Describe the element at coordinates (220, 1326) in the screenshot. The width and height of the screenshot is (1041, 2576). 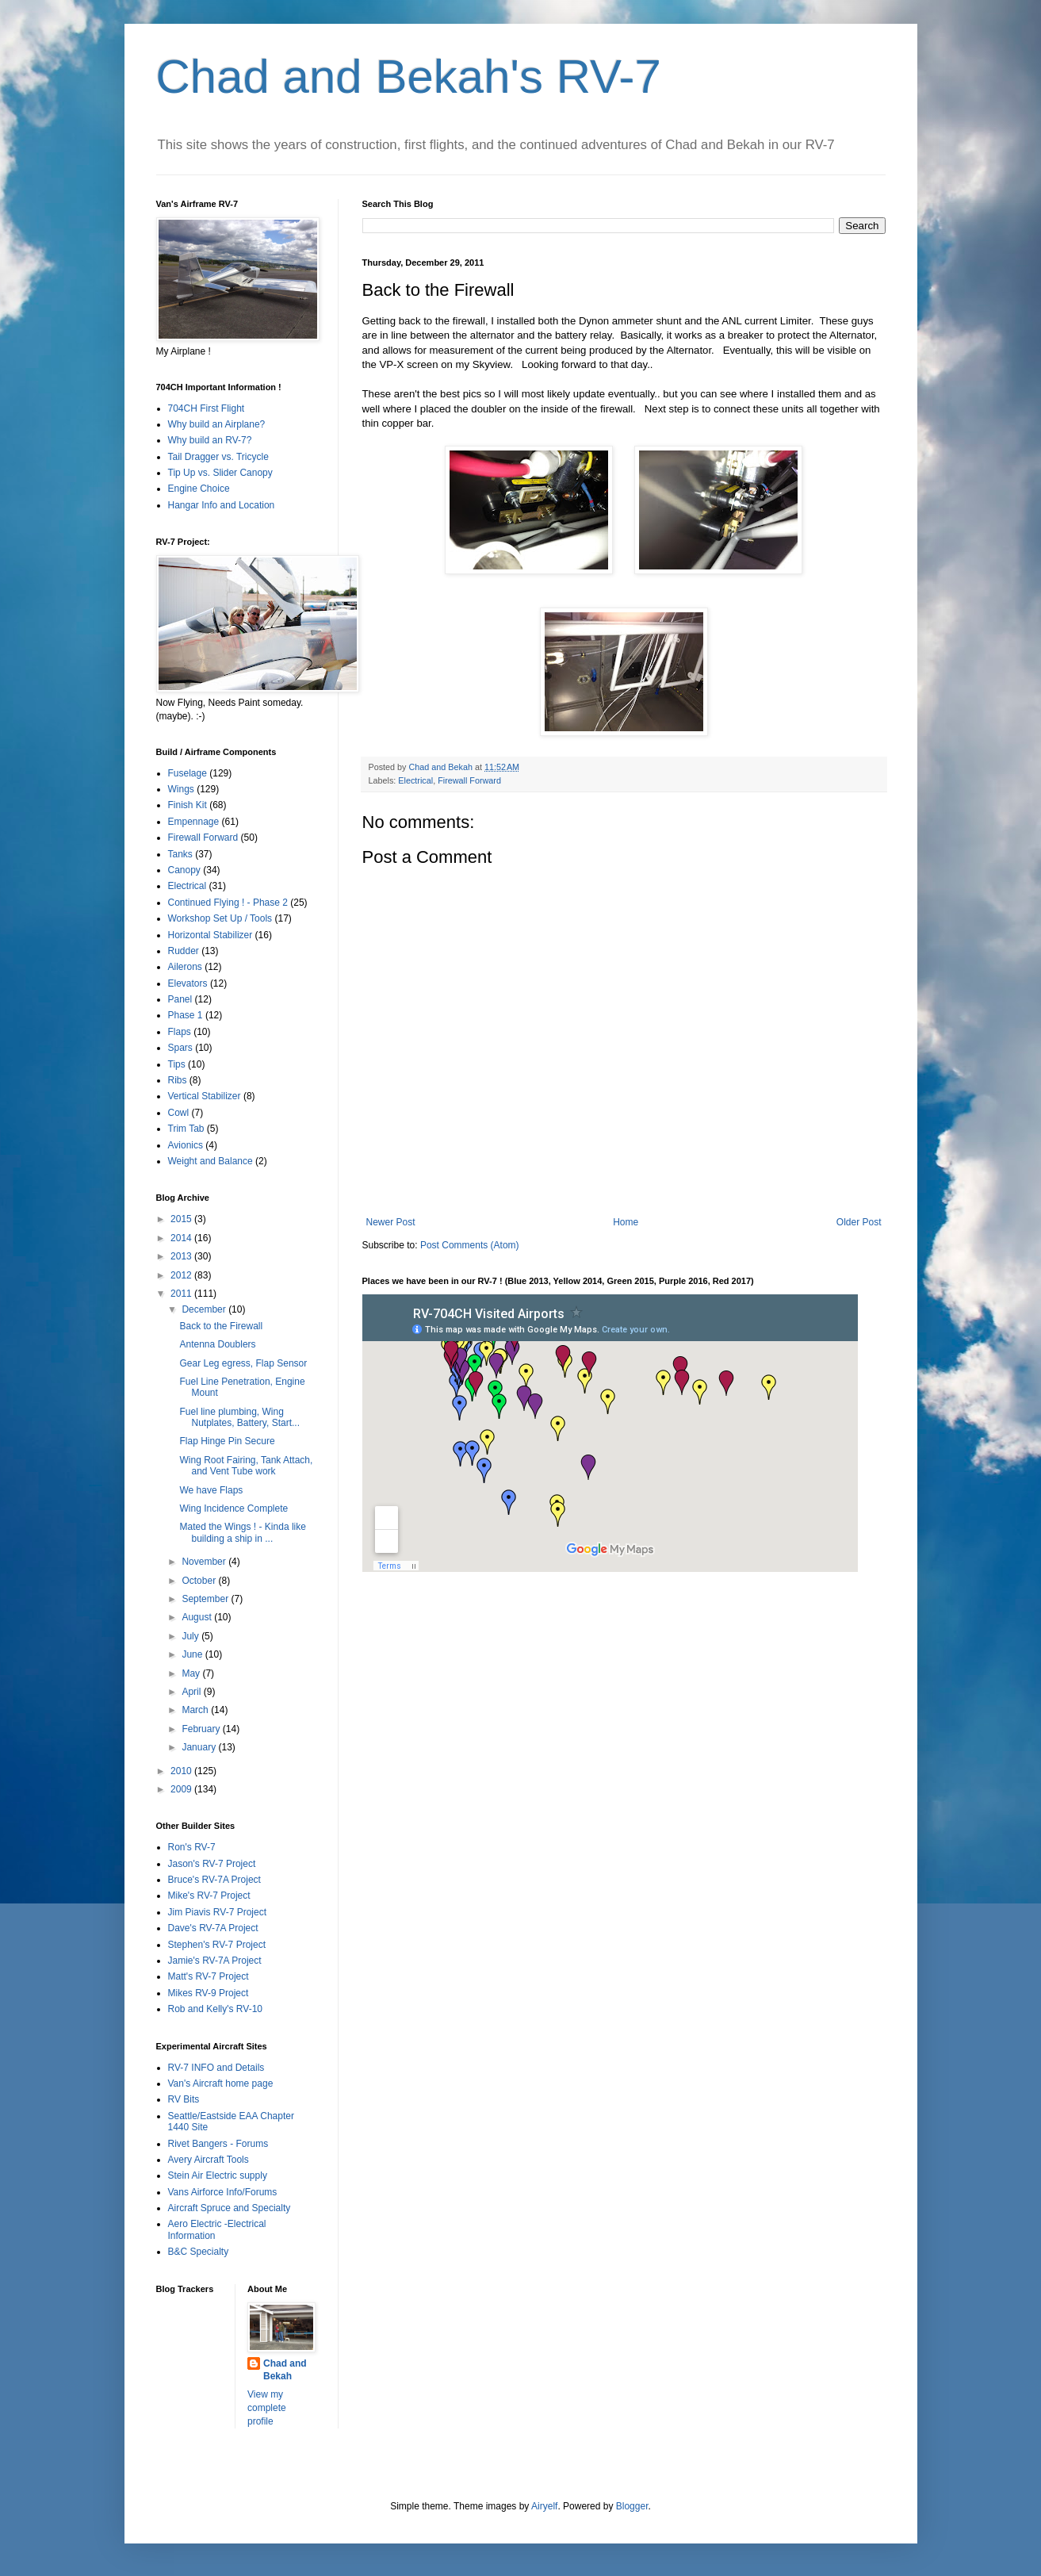
I see `Back to the Firewall` at that location.